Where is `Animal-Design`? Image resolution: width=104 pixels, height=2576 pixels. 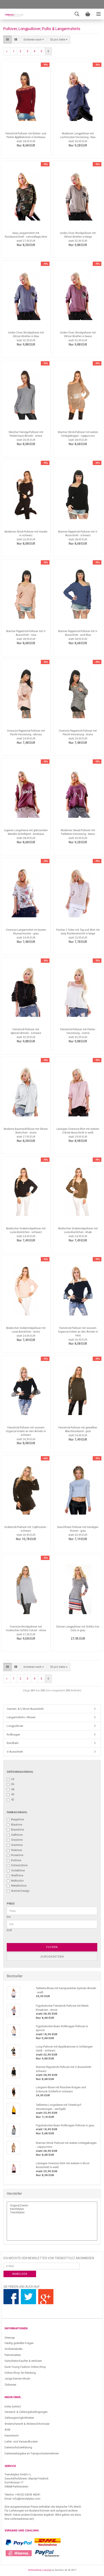 Animal-Design is located at coordinates (18, 1891).